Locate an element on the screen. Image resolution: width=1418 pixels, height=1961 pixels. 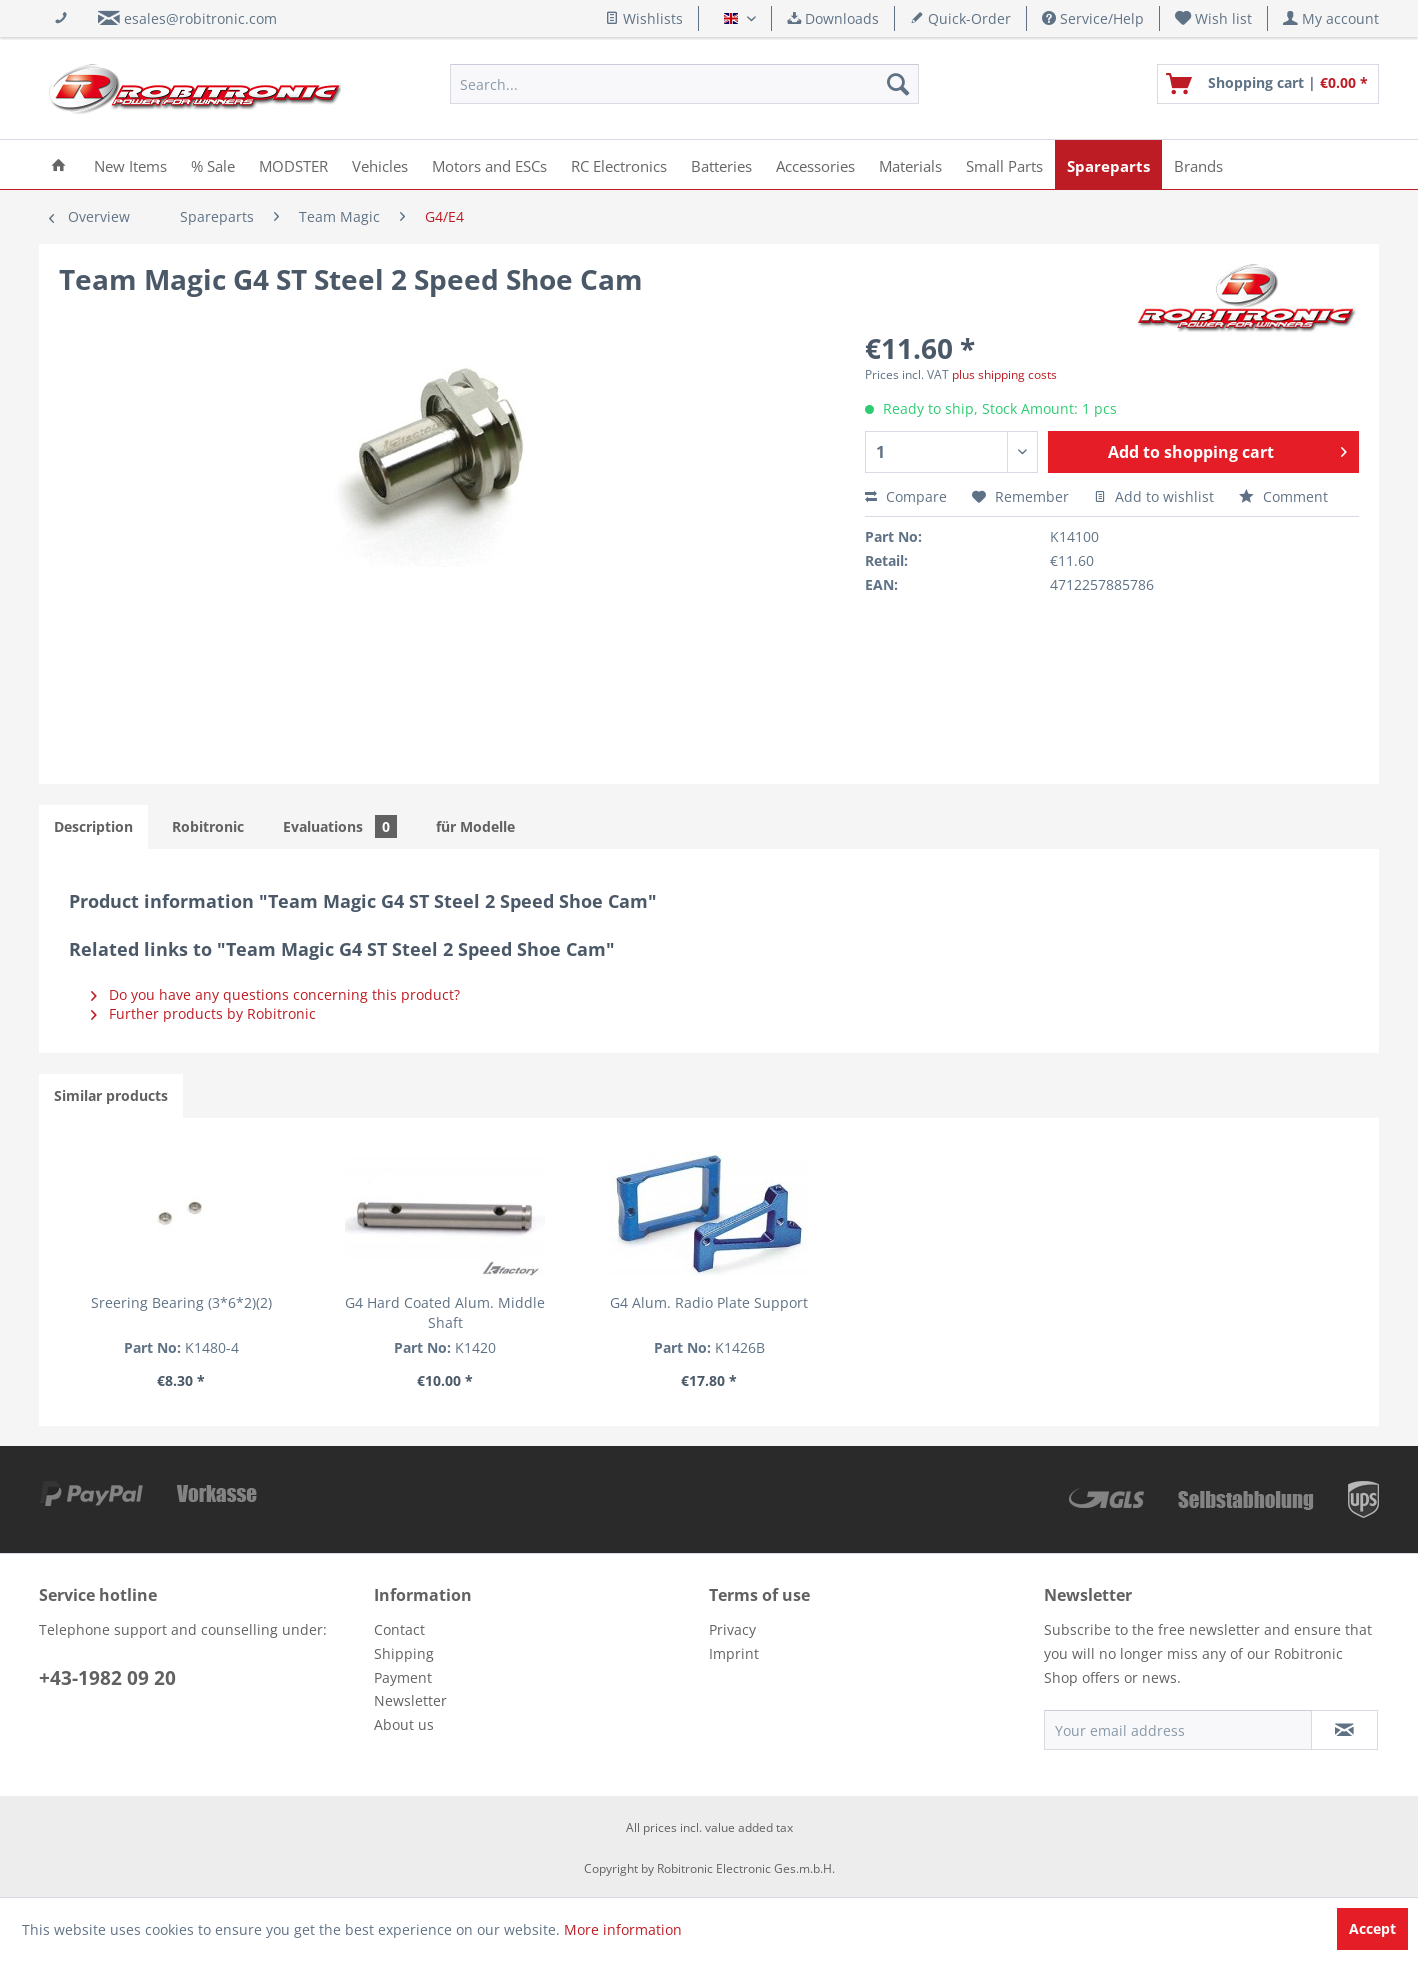
Similar products is located at coordinates (111, 1095).